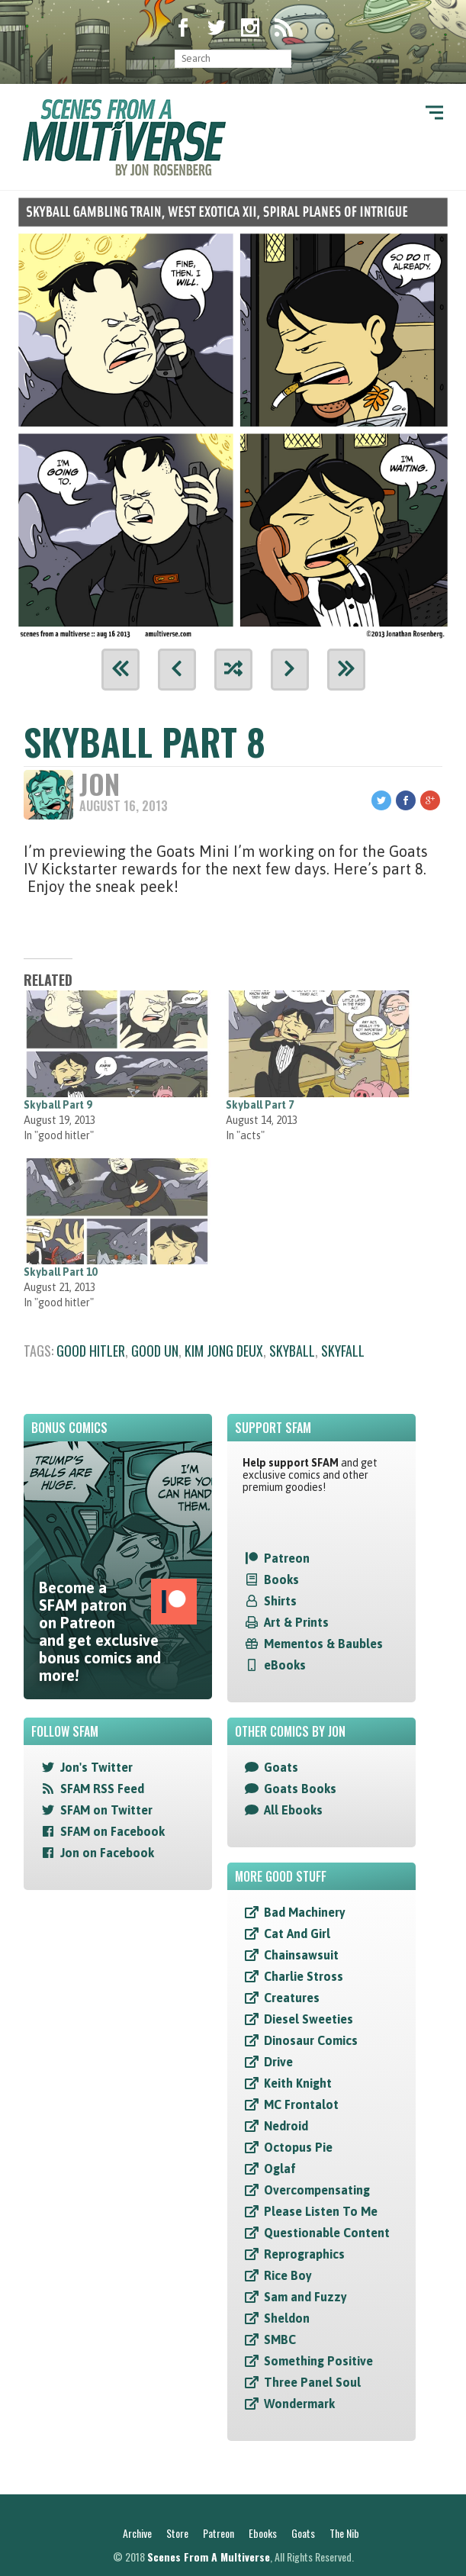 The width and height of the screenshot is (466, 2576). I want to click on Jon's Twitter, so click(96, 1767).